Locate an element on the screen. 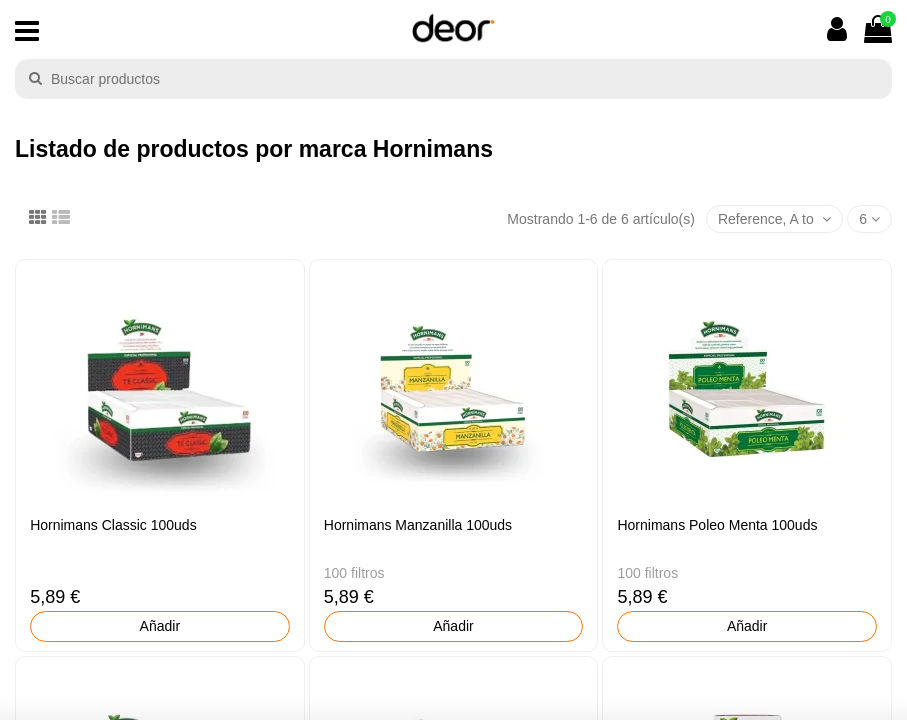 The image size is (907, 720). Hornimans Classic 100uds is located at coordinates (113, 525).